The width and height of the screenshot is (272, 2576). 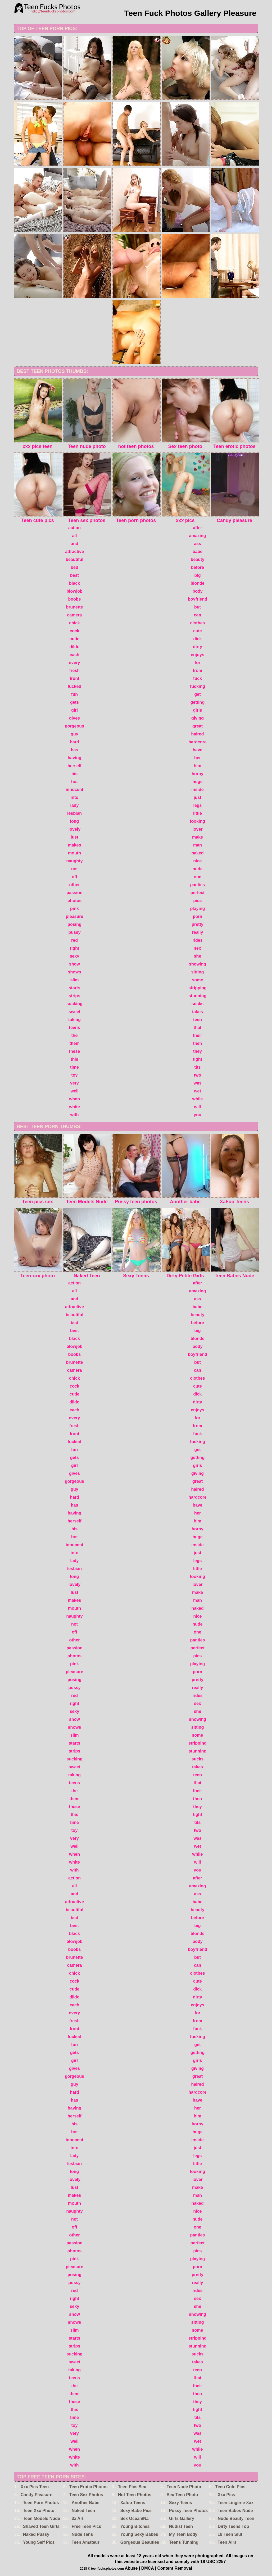 What do you see at coordinates (74, 543) in the screenshot?
I see `and` at bounding box center [74, 543].